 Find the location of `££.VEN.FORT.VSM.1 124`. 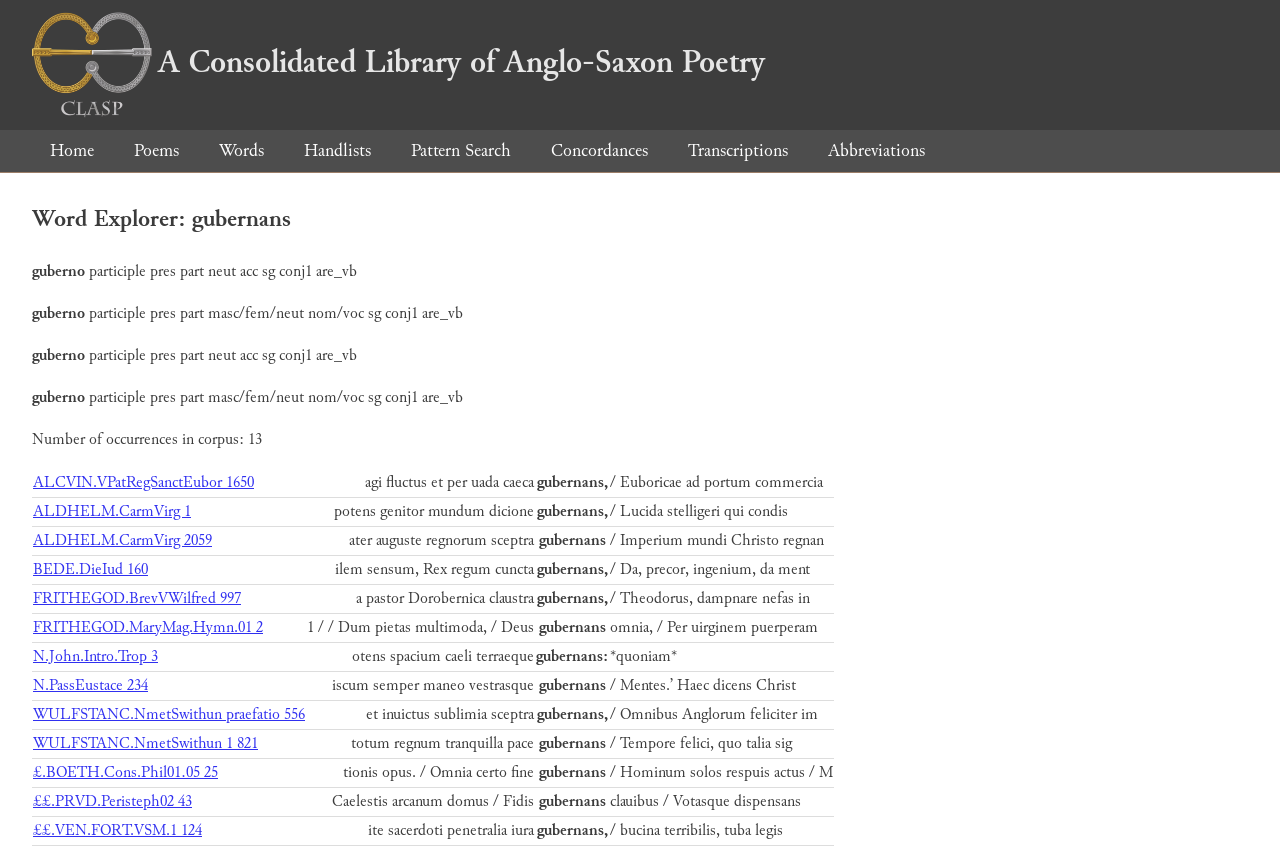

££.VEN.FORT.VSM.1 124 is located at coordinates (117, 830).